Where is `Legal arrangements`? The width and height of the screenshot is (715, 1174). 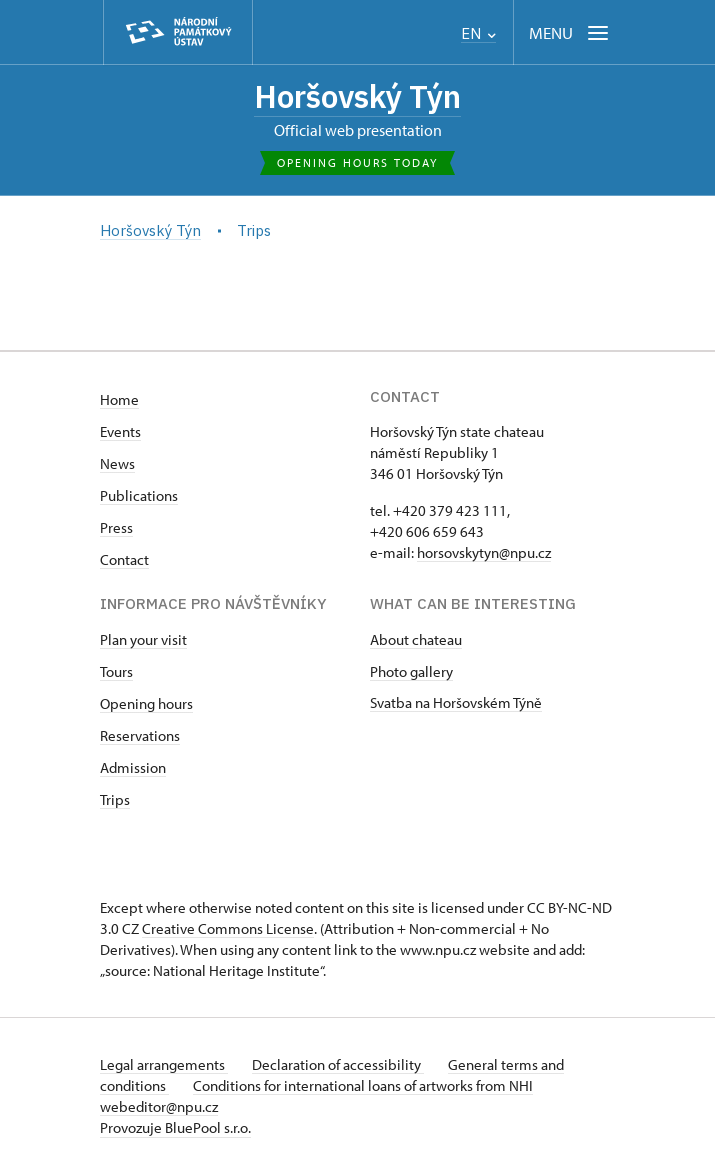 Legal arrangements is located at coordinates (164, 1064).